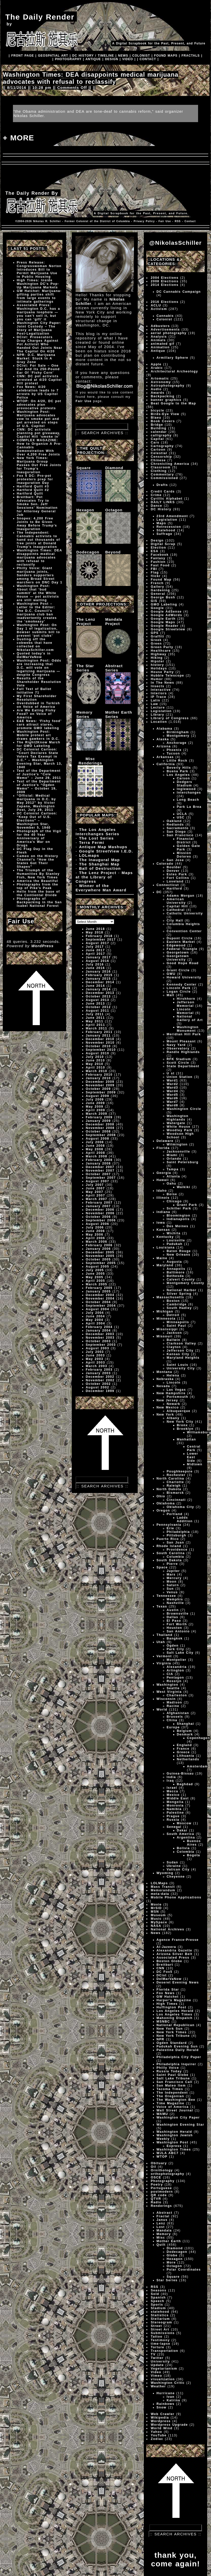 This screenshot has width=211, height=2576. Describe the element at coordinates (103, 847) in the screenshot. I see `Antique Map Mashups` at that location.